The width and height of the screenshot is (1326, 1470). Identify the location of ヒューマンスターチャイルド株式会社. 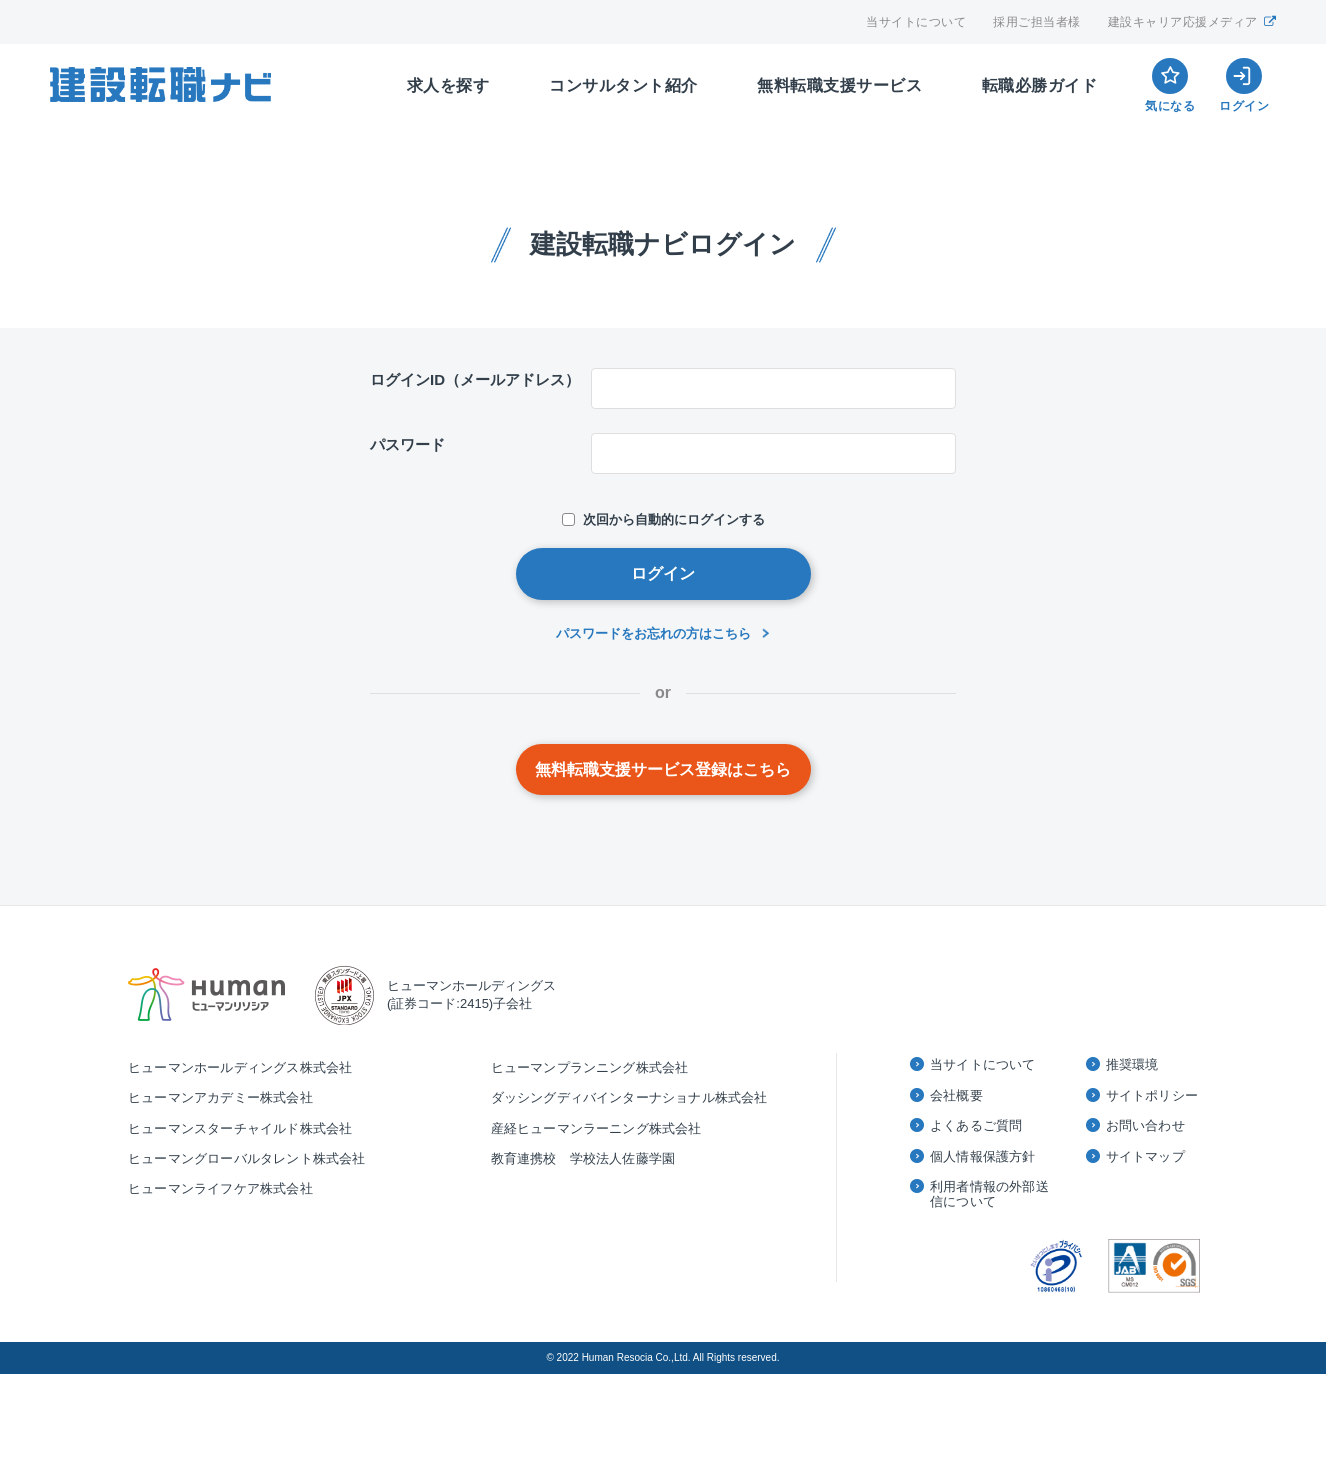
(240, 1128).